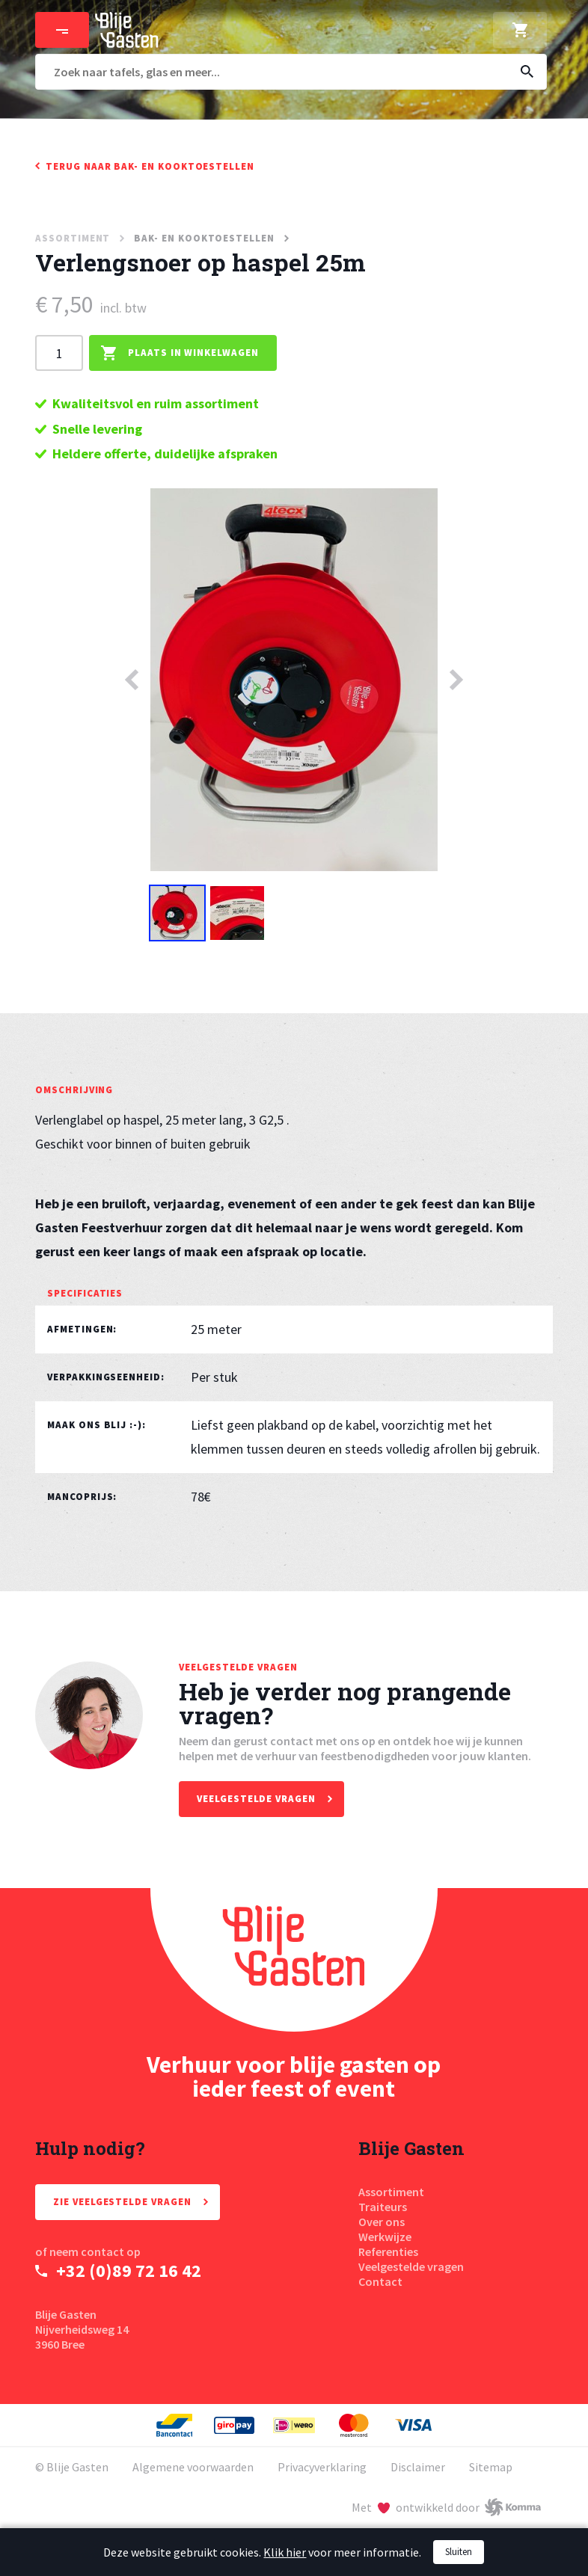 Image resolution: width=588 pixels, height=2576 pixels. I want to click on Over ons, so click(381, 2221).